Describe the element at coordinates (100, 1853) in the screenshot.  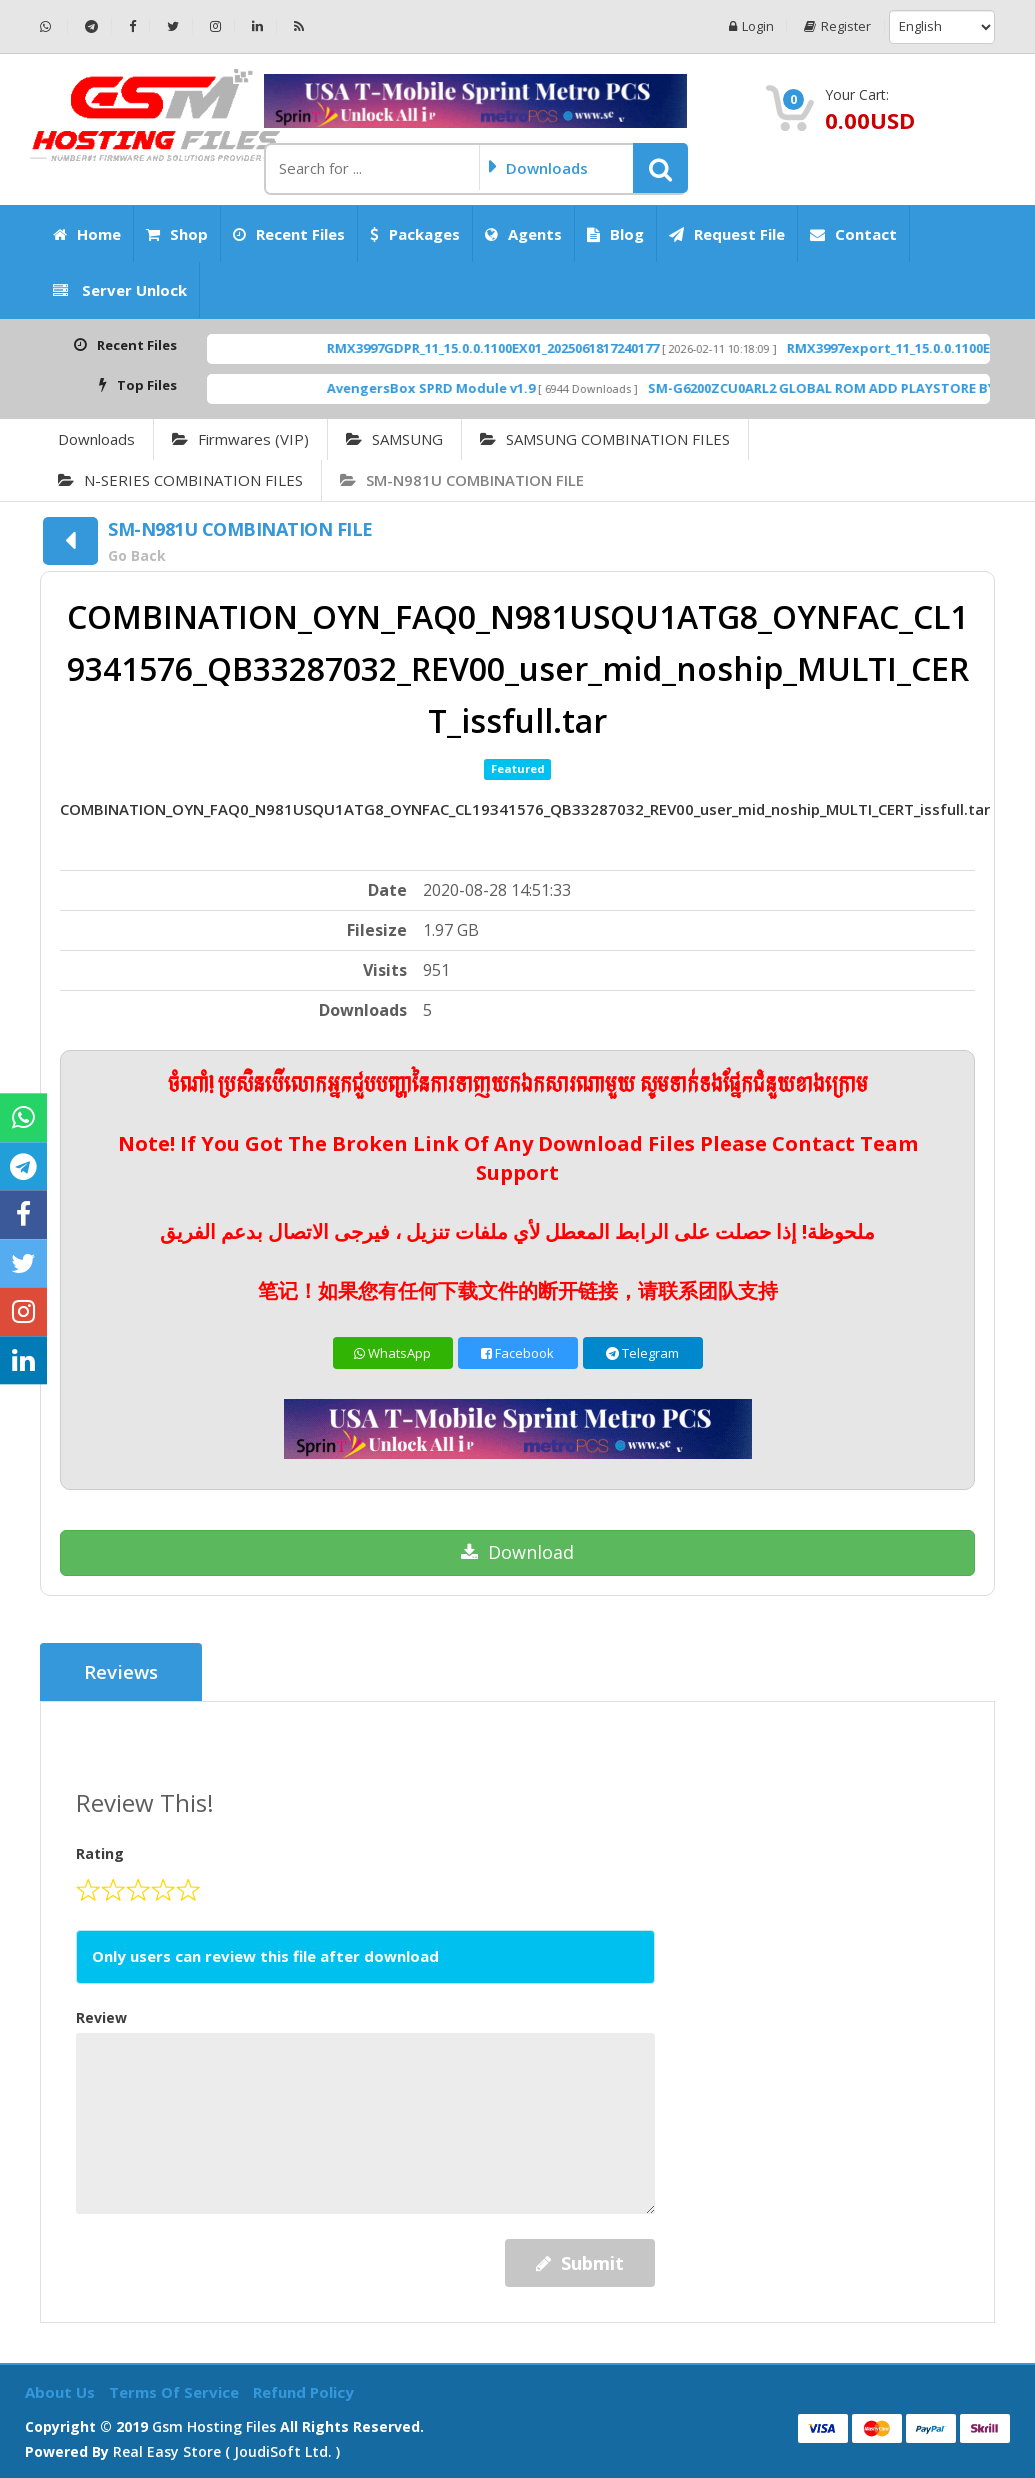
I see `Rating` at that location.